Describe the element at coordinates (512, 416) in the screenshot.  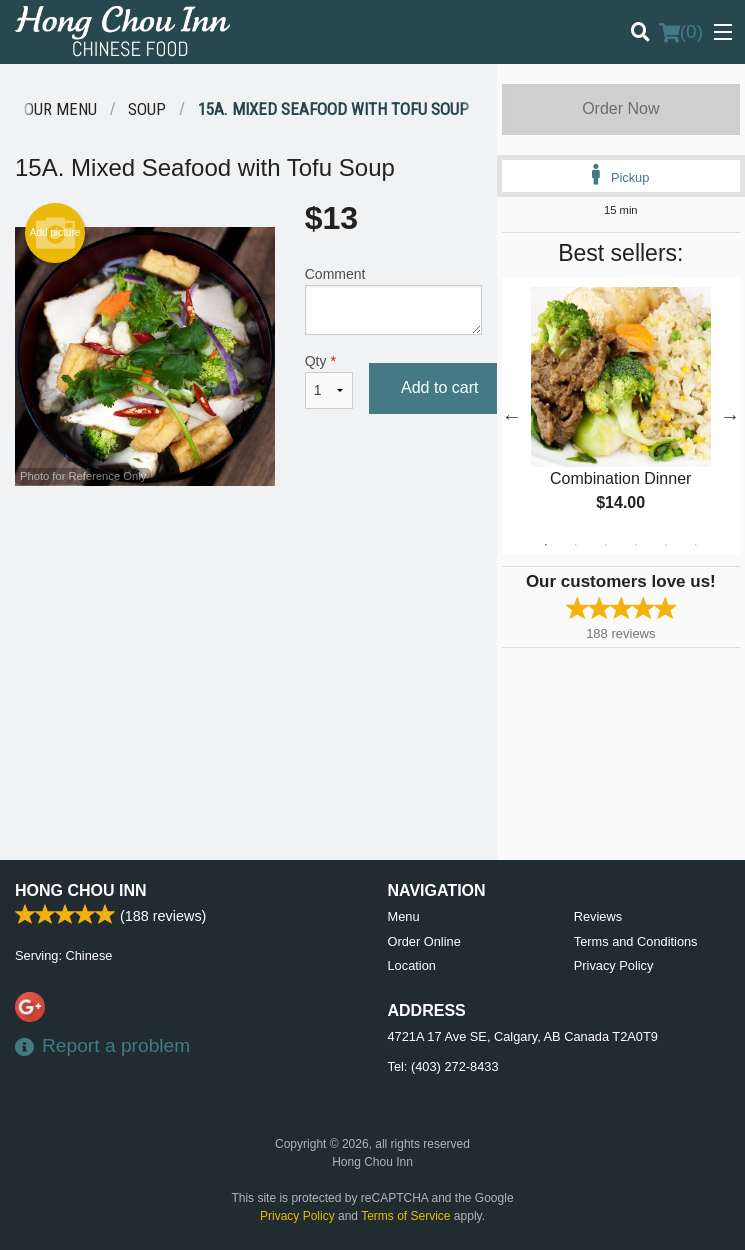
I see `Previous` at that location.